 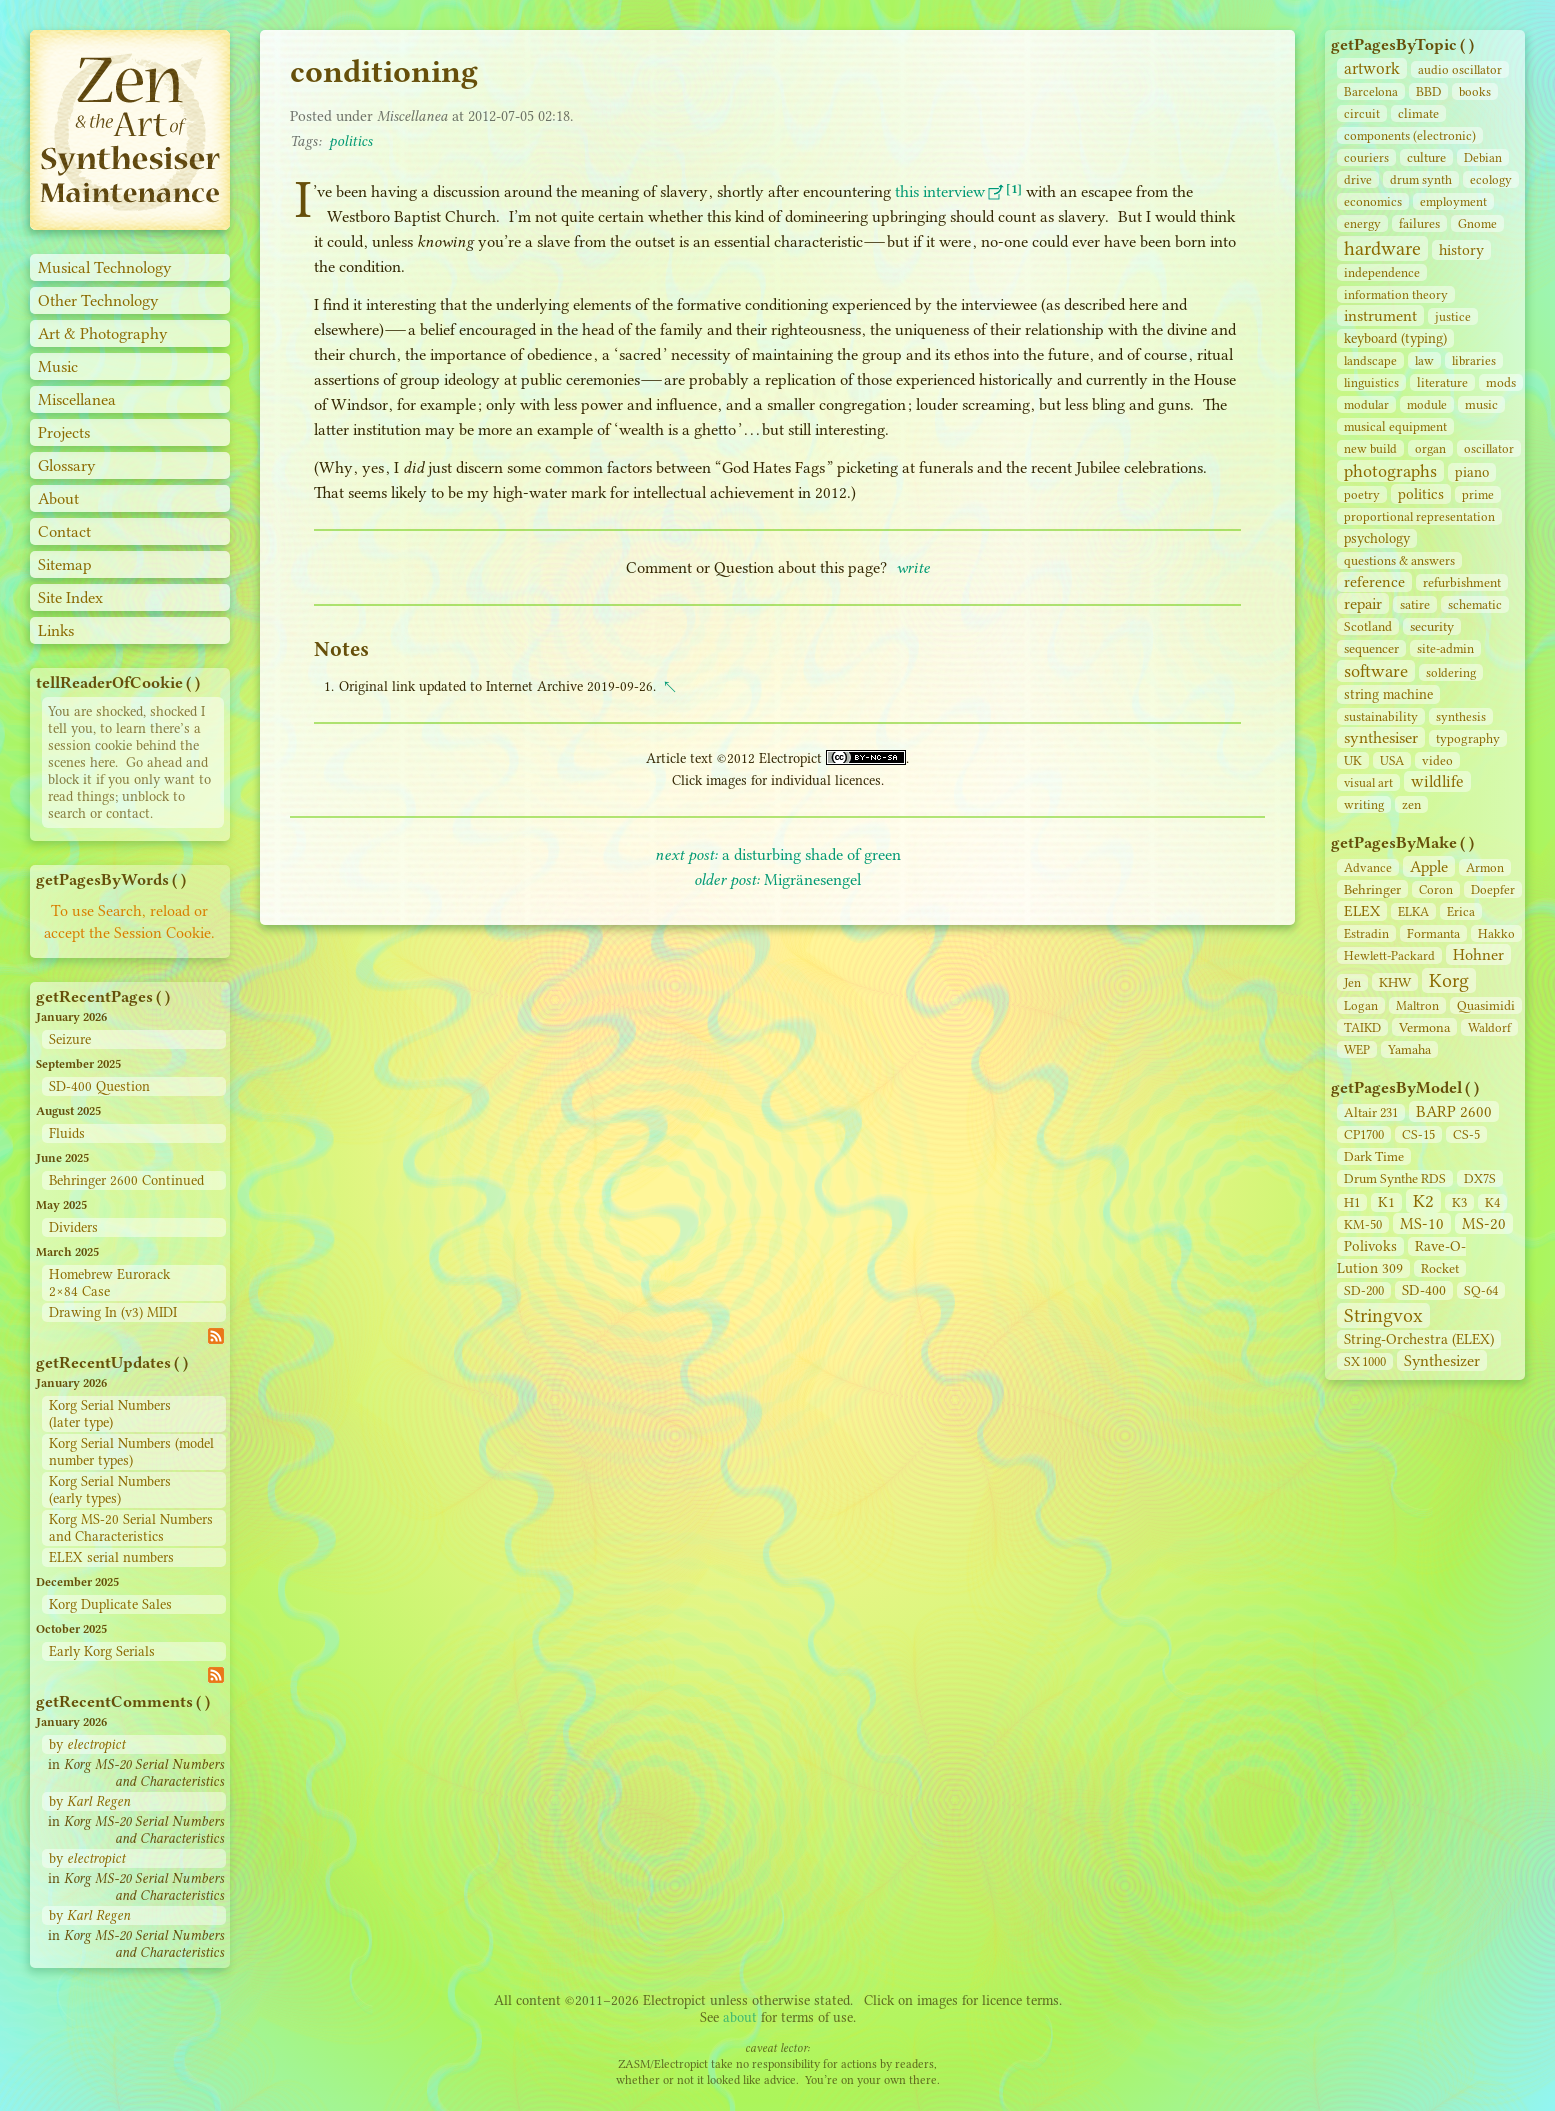 What do you see at coordinates (1477, 223) in the screenshot?
I see `Gnome` at bounding box center [1477, 223].